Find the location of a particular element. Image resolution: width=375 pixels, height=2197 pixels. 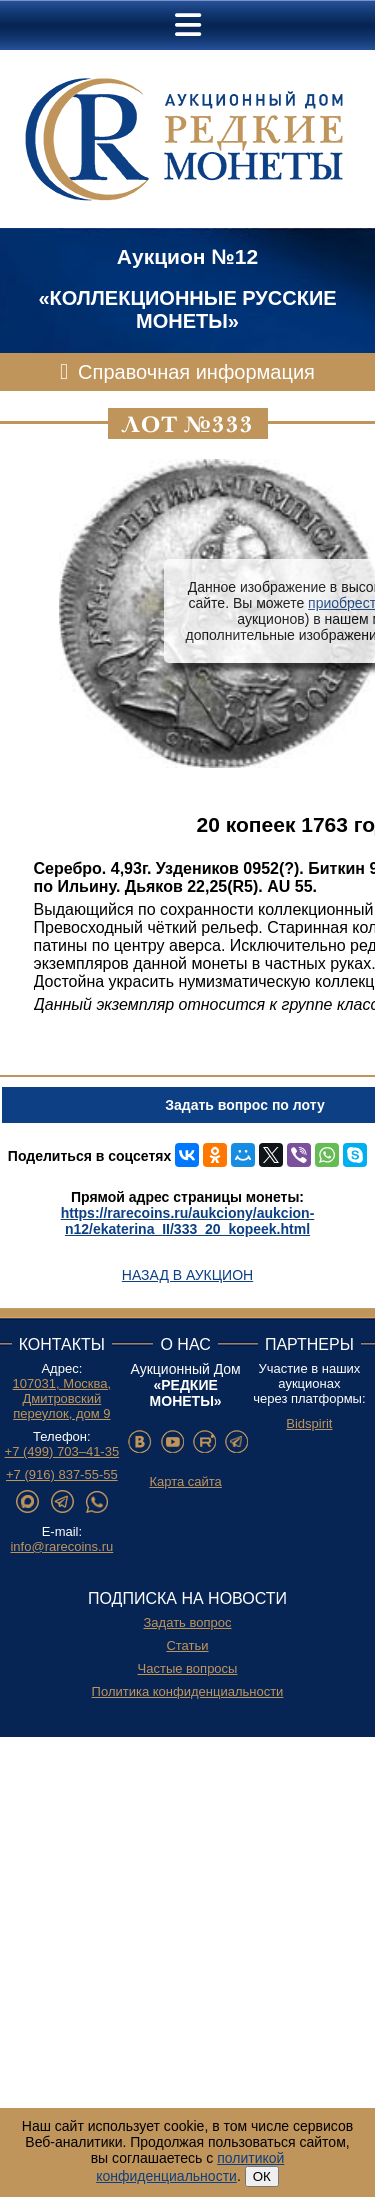

Политика конфиденциальности is located at coordinates (188, 1691).